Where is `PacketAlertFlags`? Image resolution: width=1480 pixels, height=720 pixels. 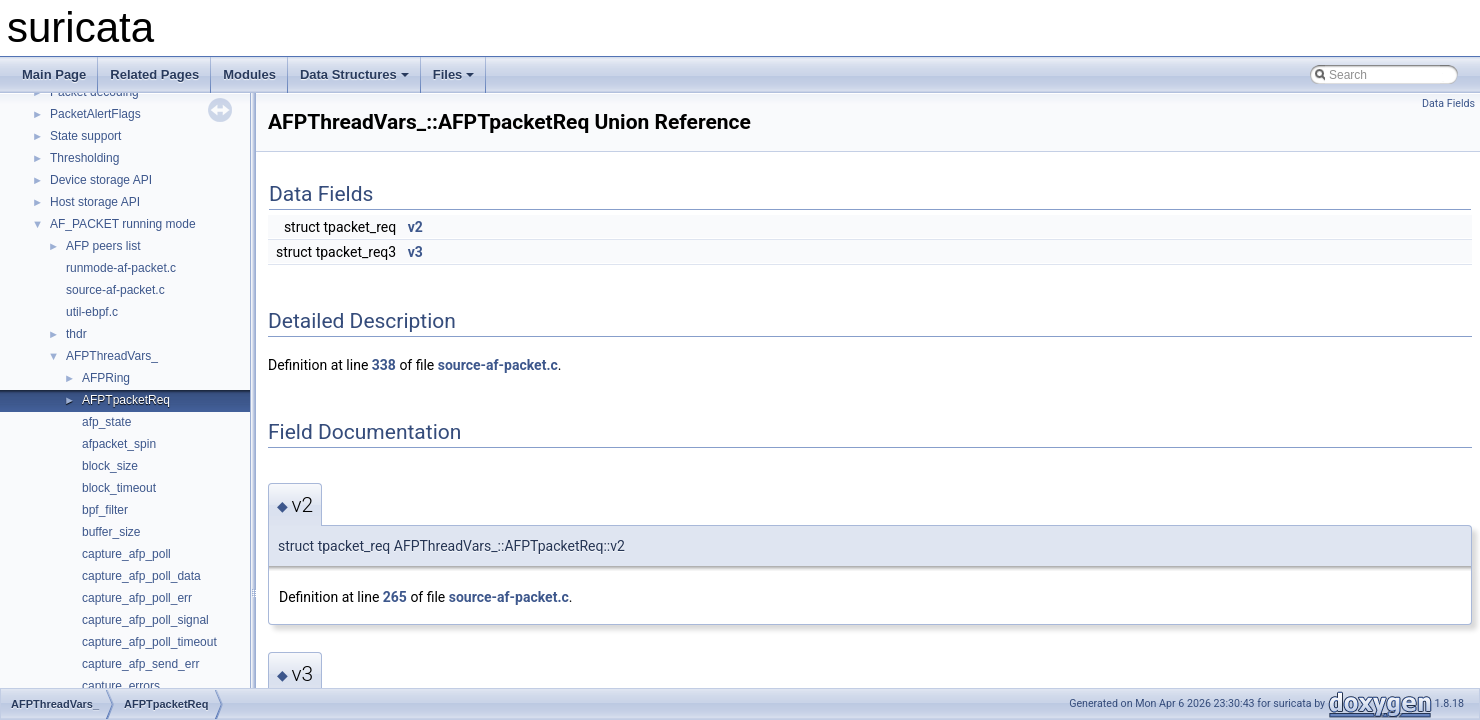
PacketAlertFlags is located at coordinates (95, 114).